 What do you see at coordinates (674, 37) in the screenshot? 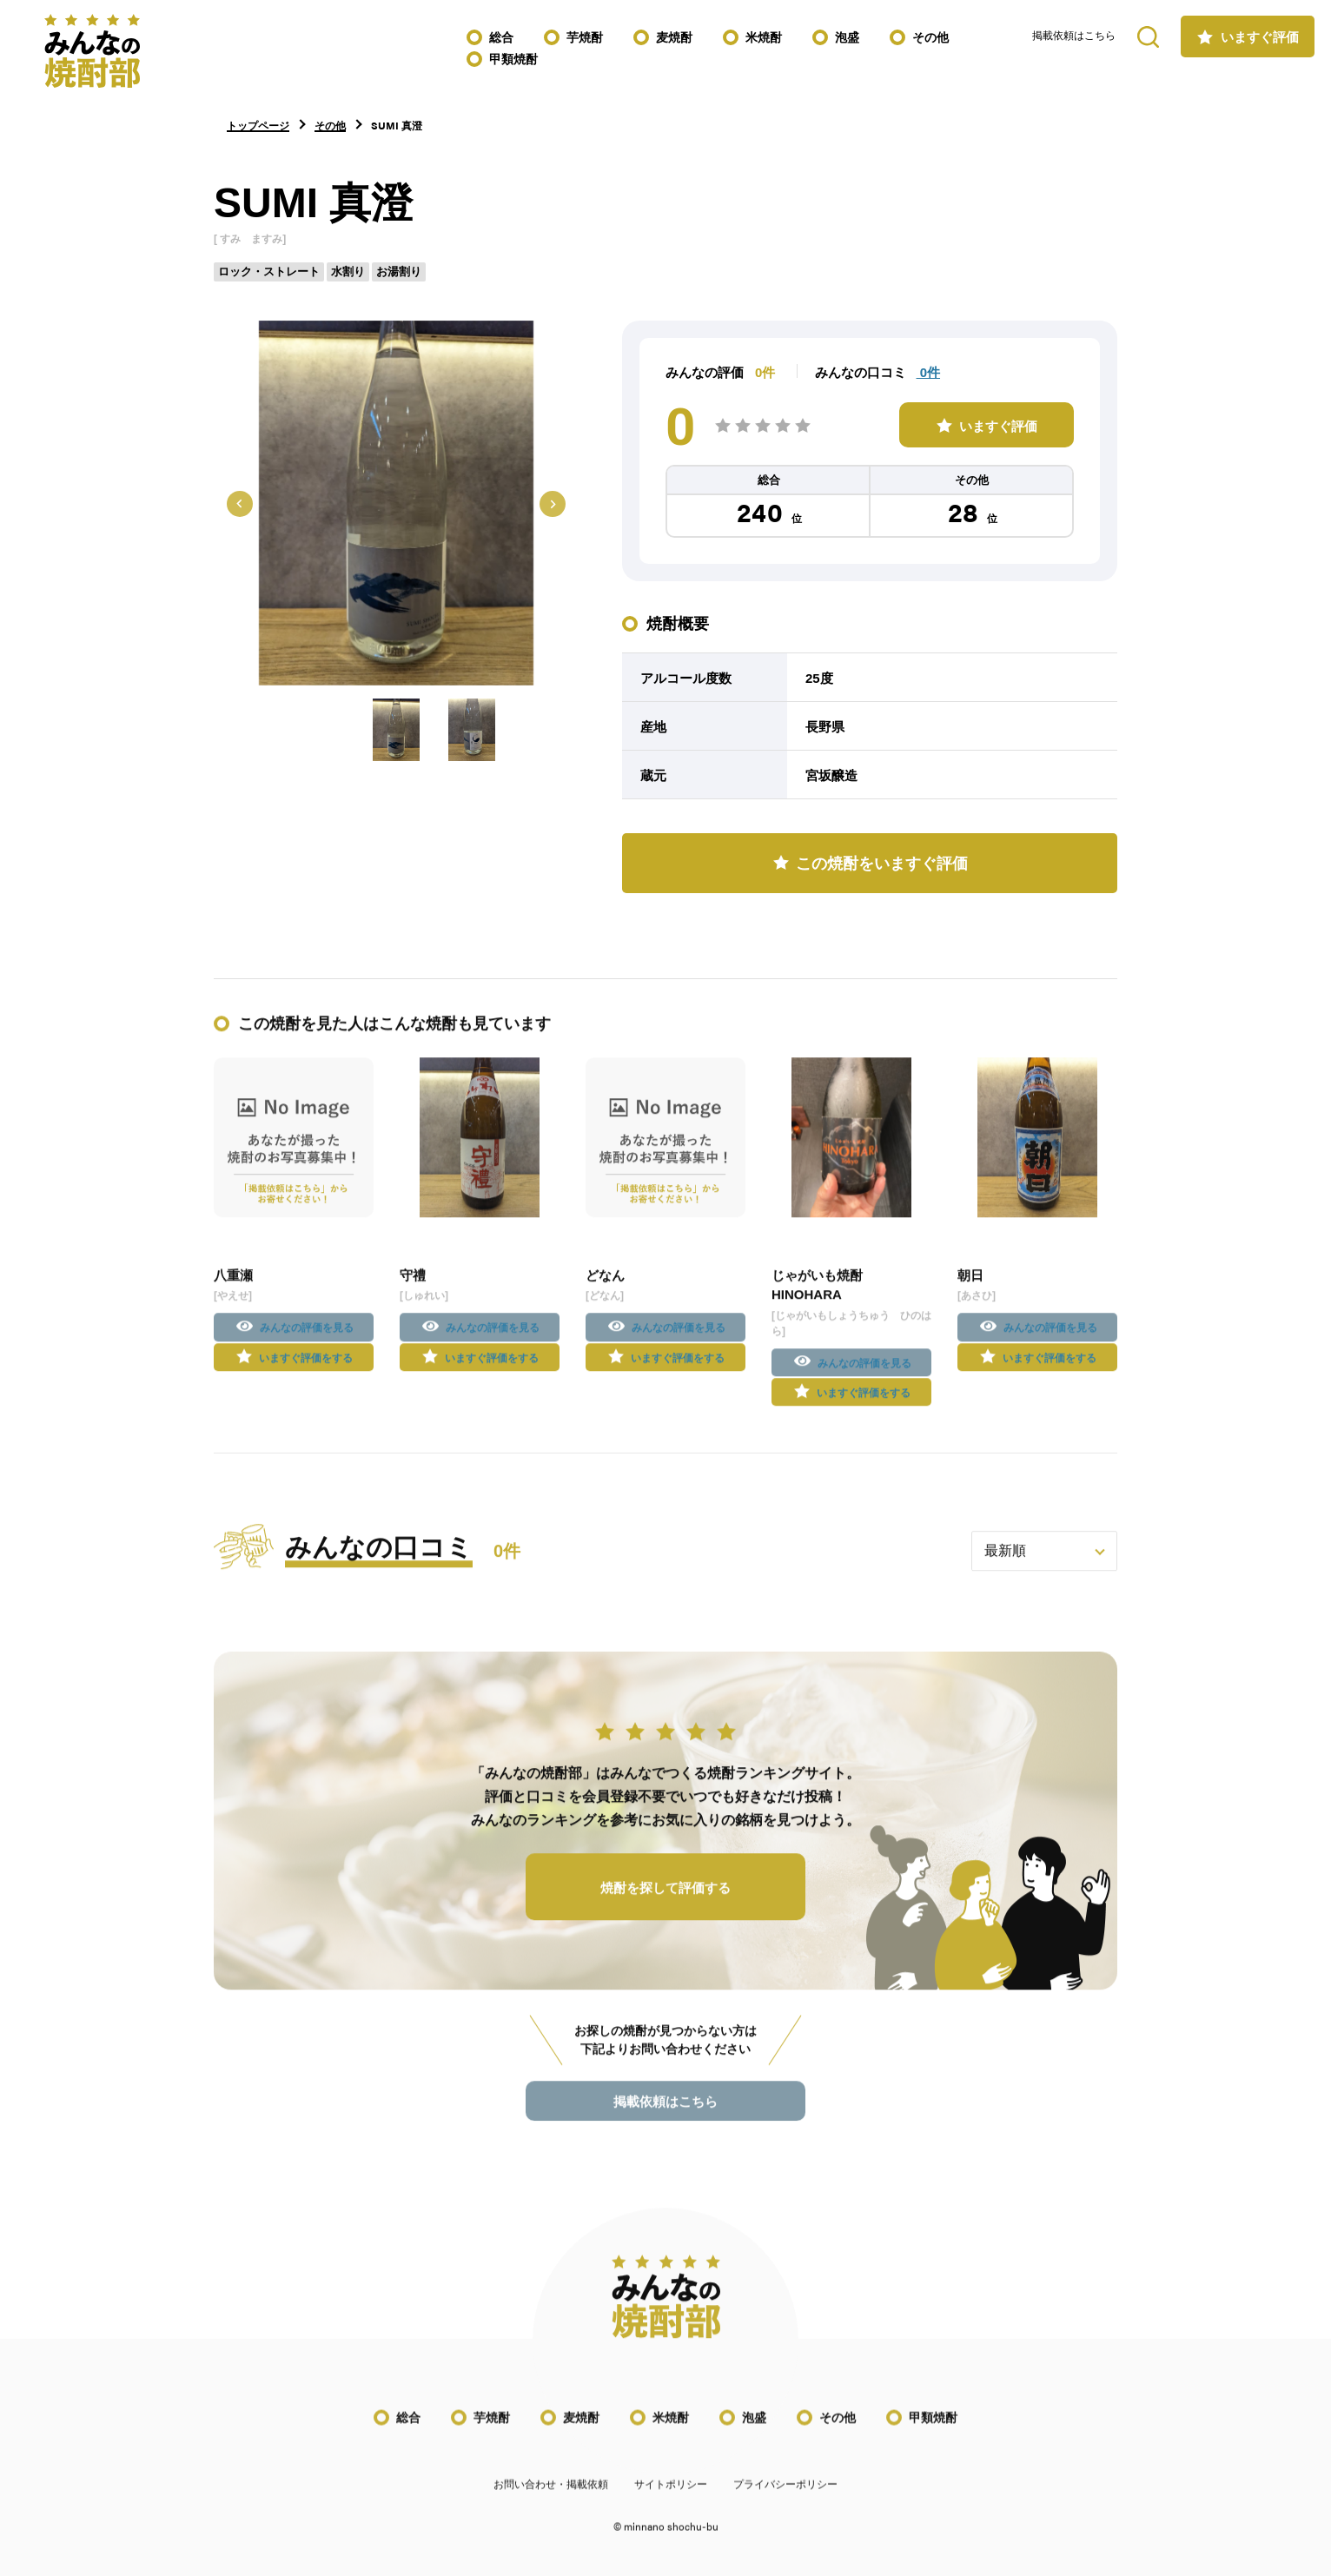
I see `麦焼酎` at bounding box center [674, 37].